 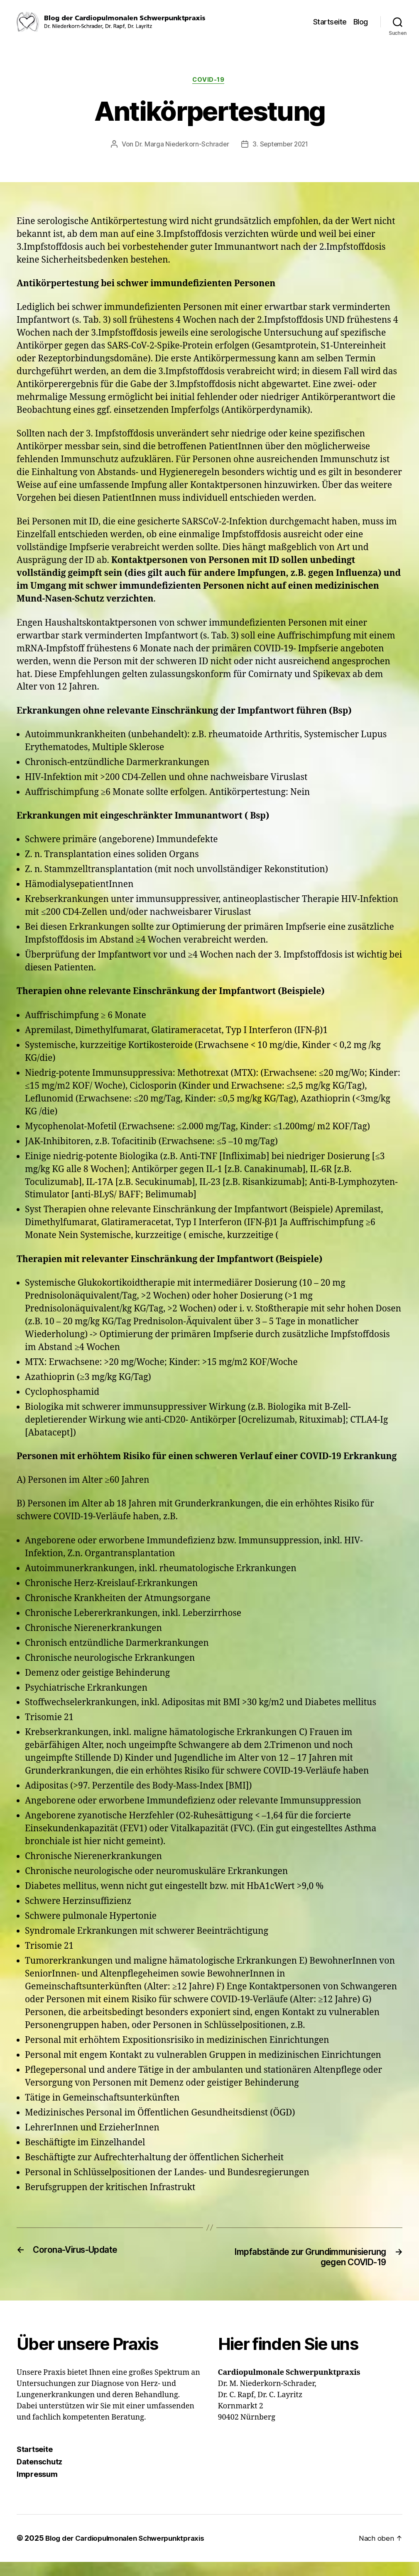 What do you see at coordinates (280, 145) in the screenshot?
I see `3. September 2021` at bounding box center [280, 145].